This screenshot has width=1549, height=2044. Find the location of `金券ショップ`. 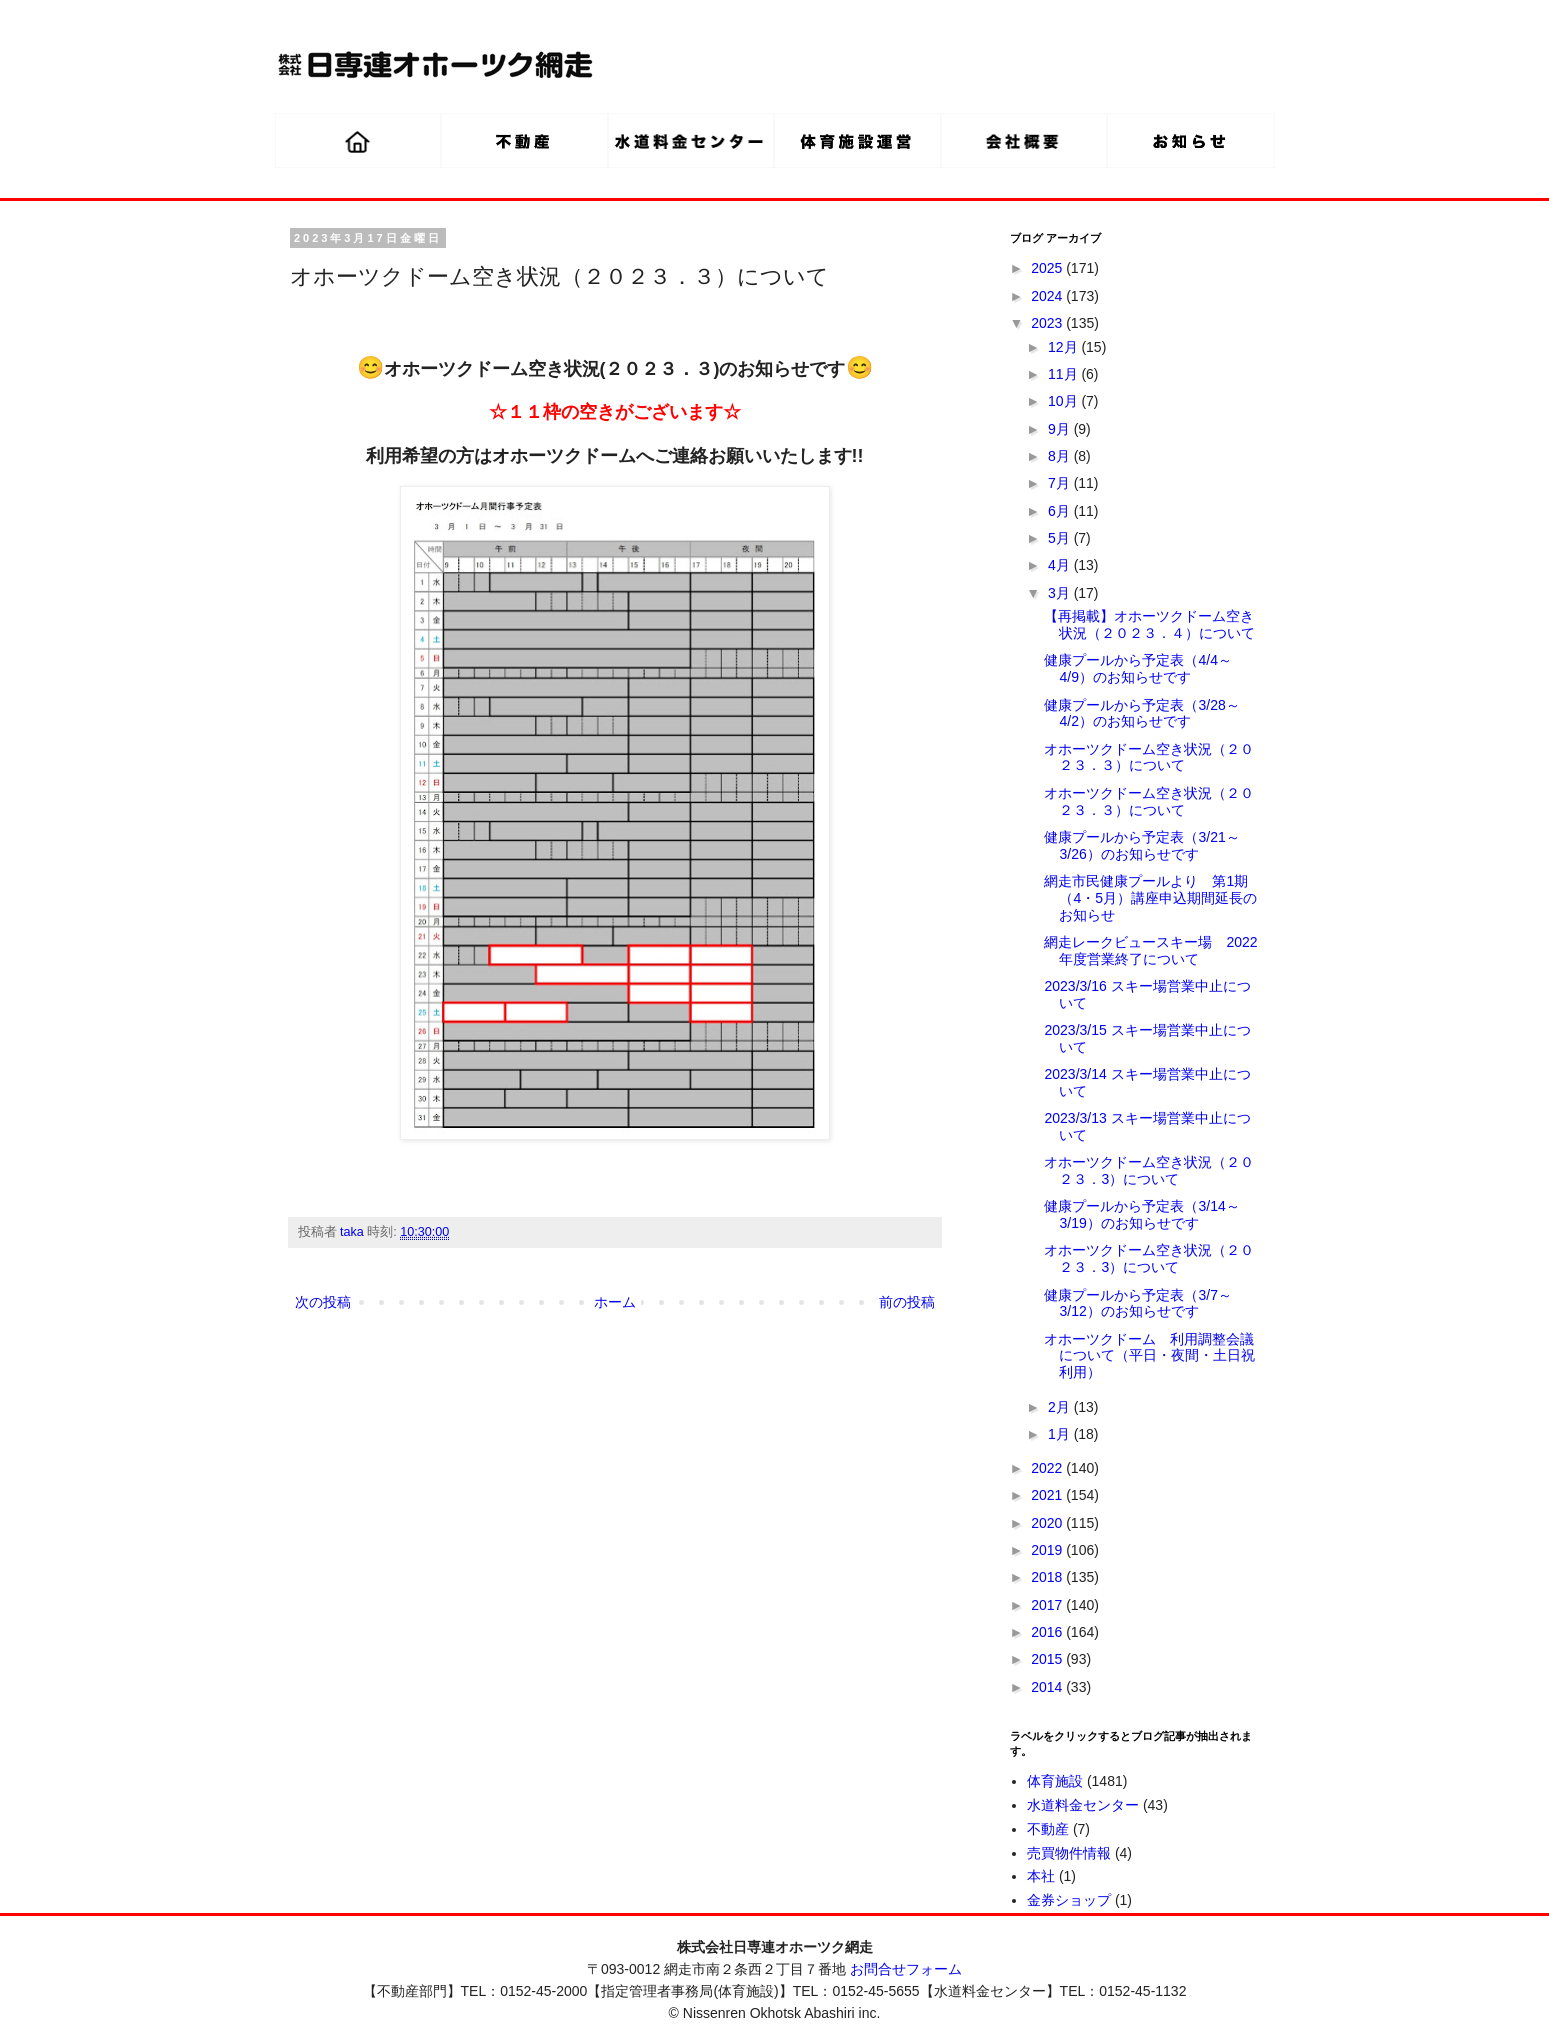

金券ショップ is located at coordinates (1069, 1900).